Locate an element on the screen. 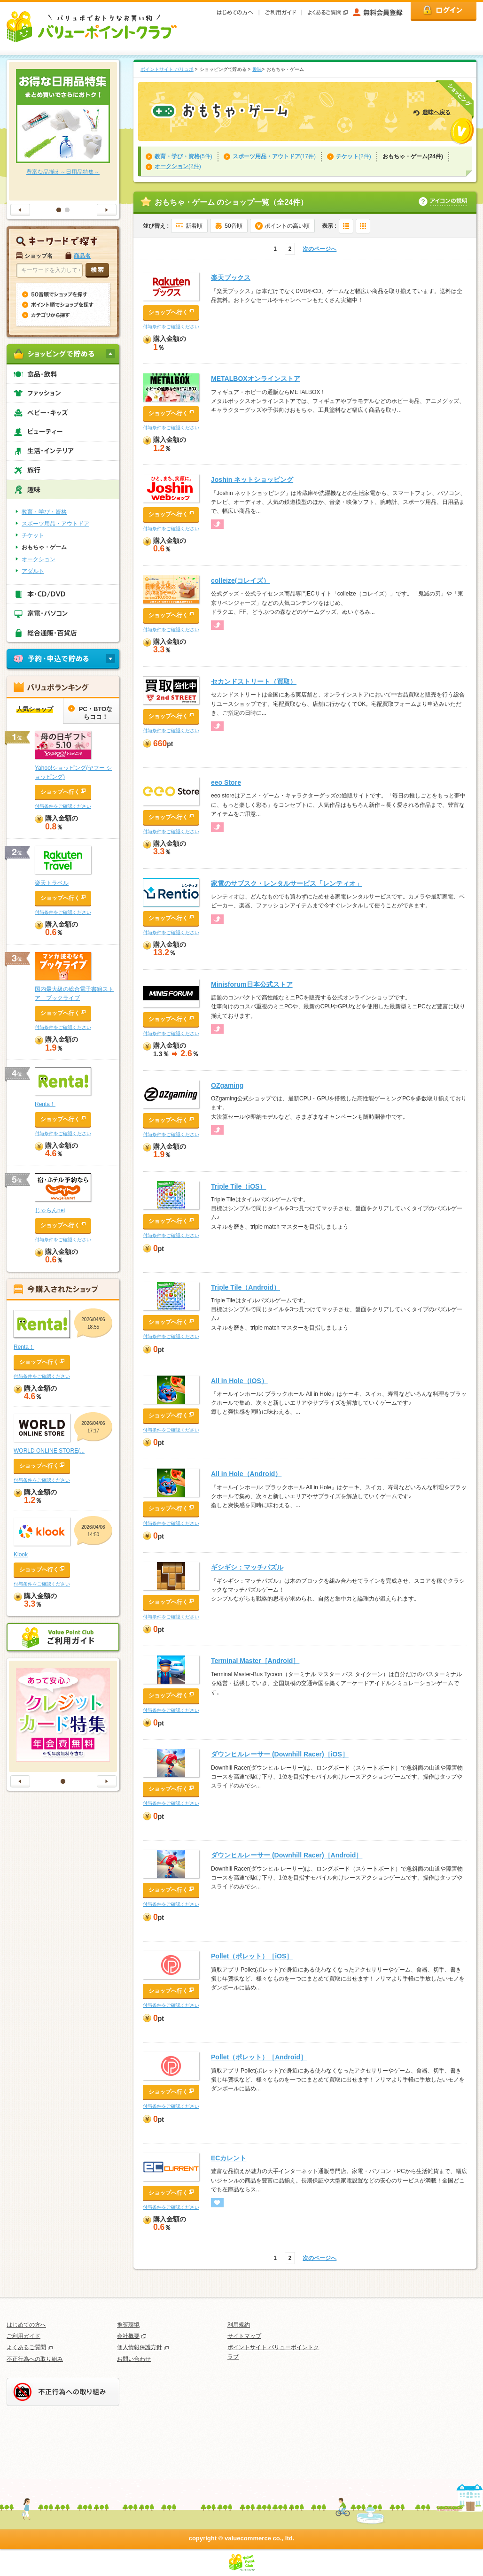  Pollet（ポレット）［Android］ is located at coordinates (259, 2057).